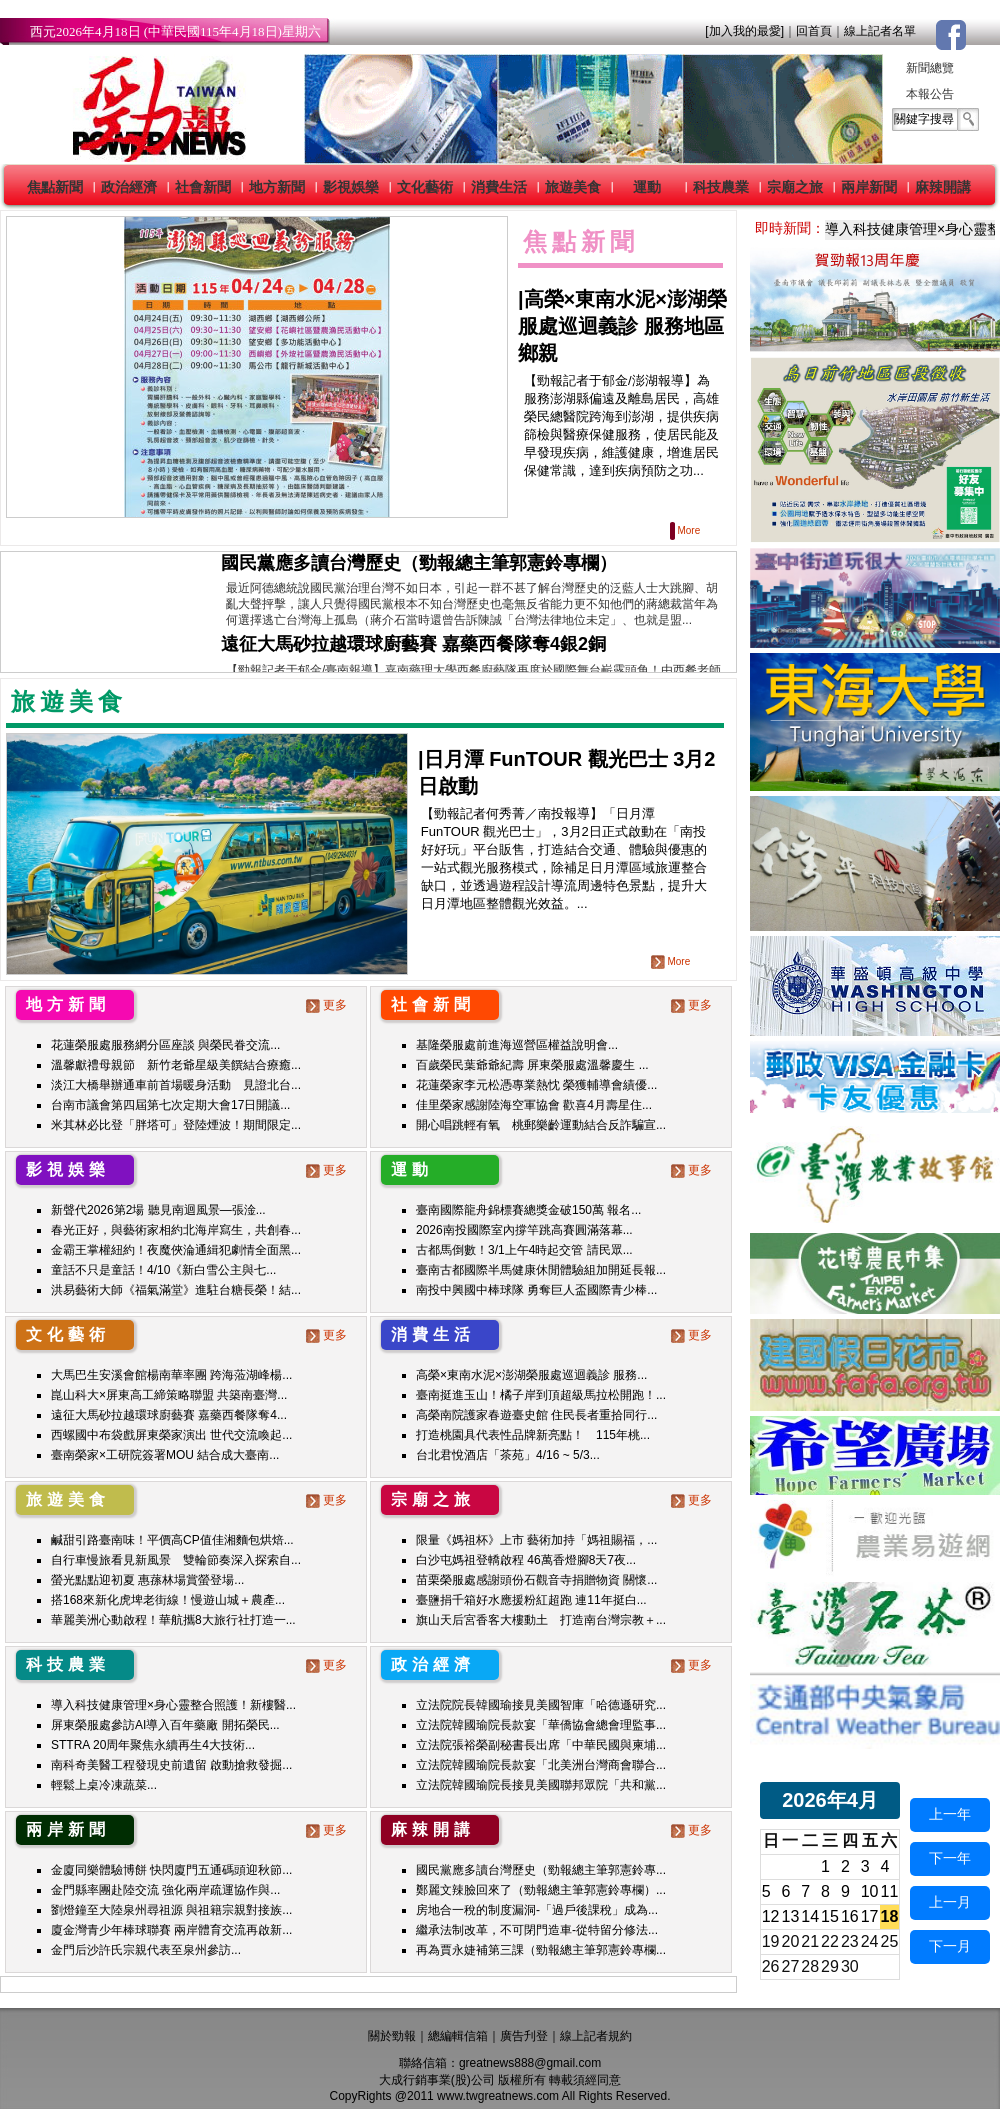 Image resolution: width=1000 pixels, height=2109 pixels. What do you see at coordinates (508, 1455) in the screenshot?
I see `台北君悅酒店「茶苑」4/16 ~ 5/3...` at bounding box center [508, 1455].